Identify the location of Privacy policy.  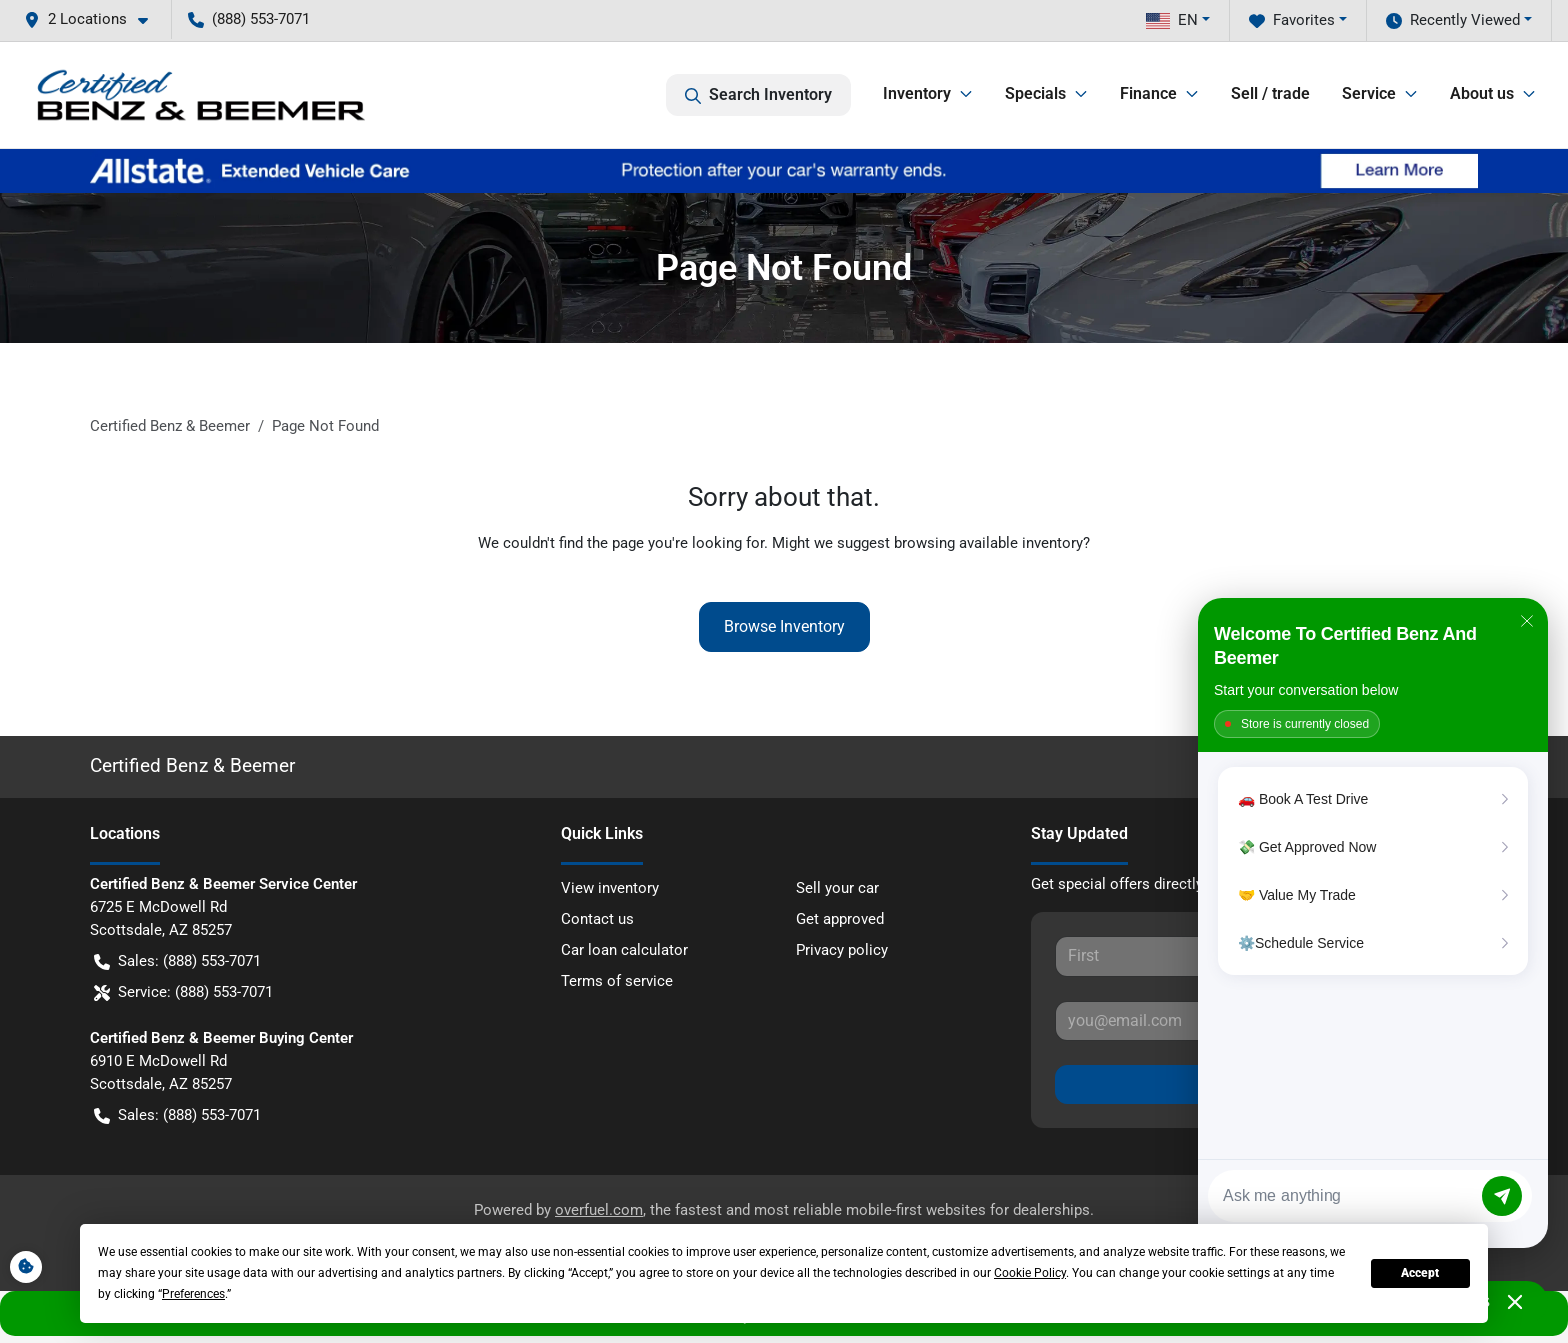
(842, 950).